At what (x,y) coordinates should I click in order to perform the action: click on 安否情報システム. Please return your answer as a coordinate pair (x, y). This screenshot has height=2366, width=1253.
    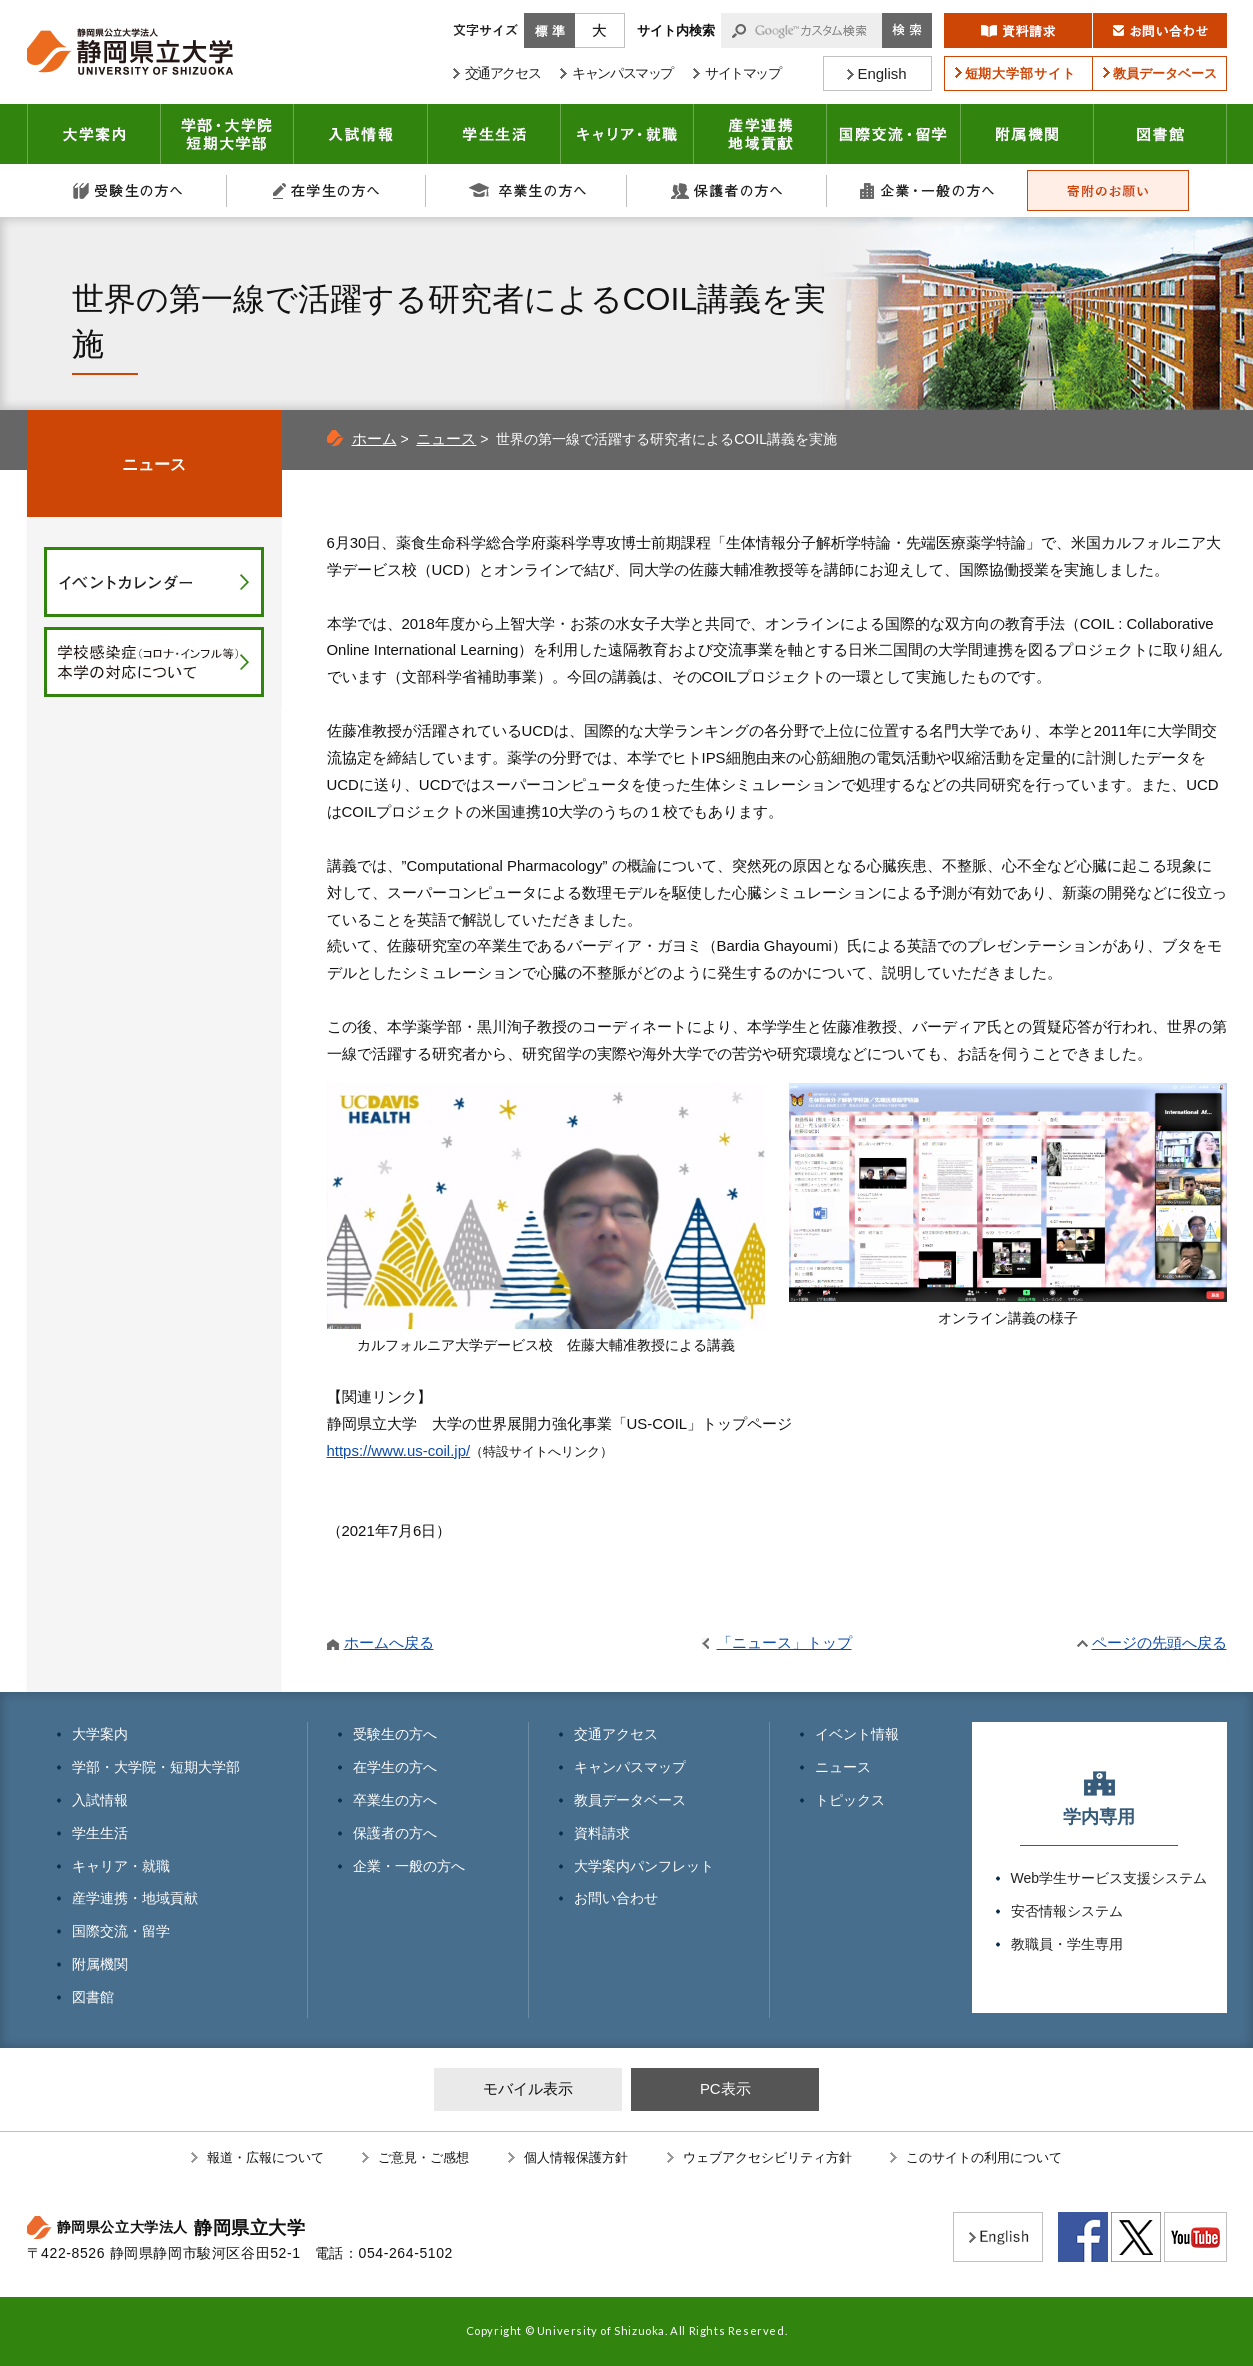
    Looking at the image, I should click on (1067, 1911).